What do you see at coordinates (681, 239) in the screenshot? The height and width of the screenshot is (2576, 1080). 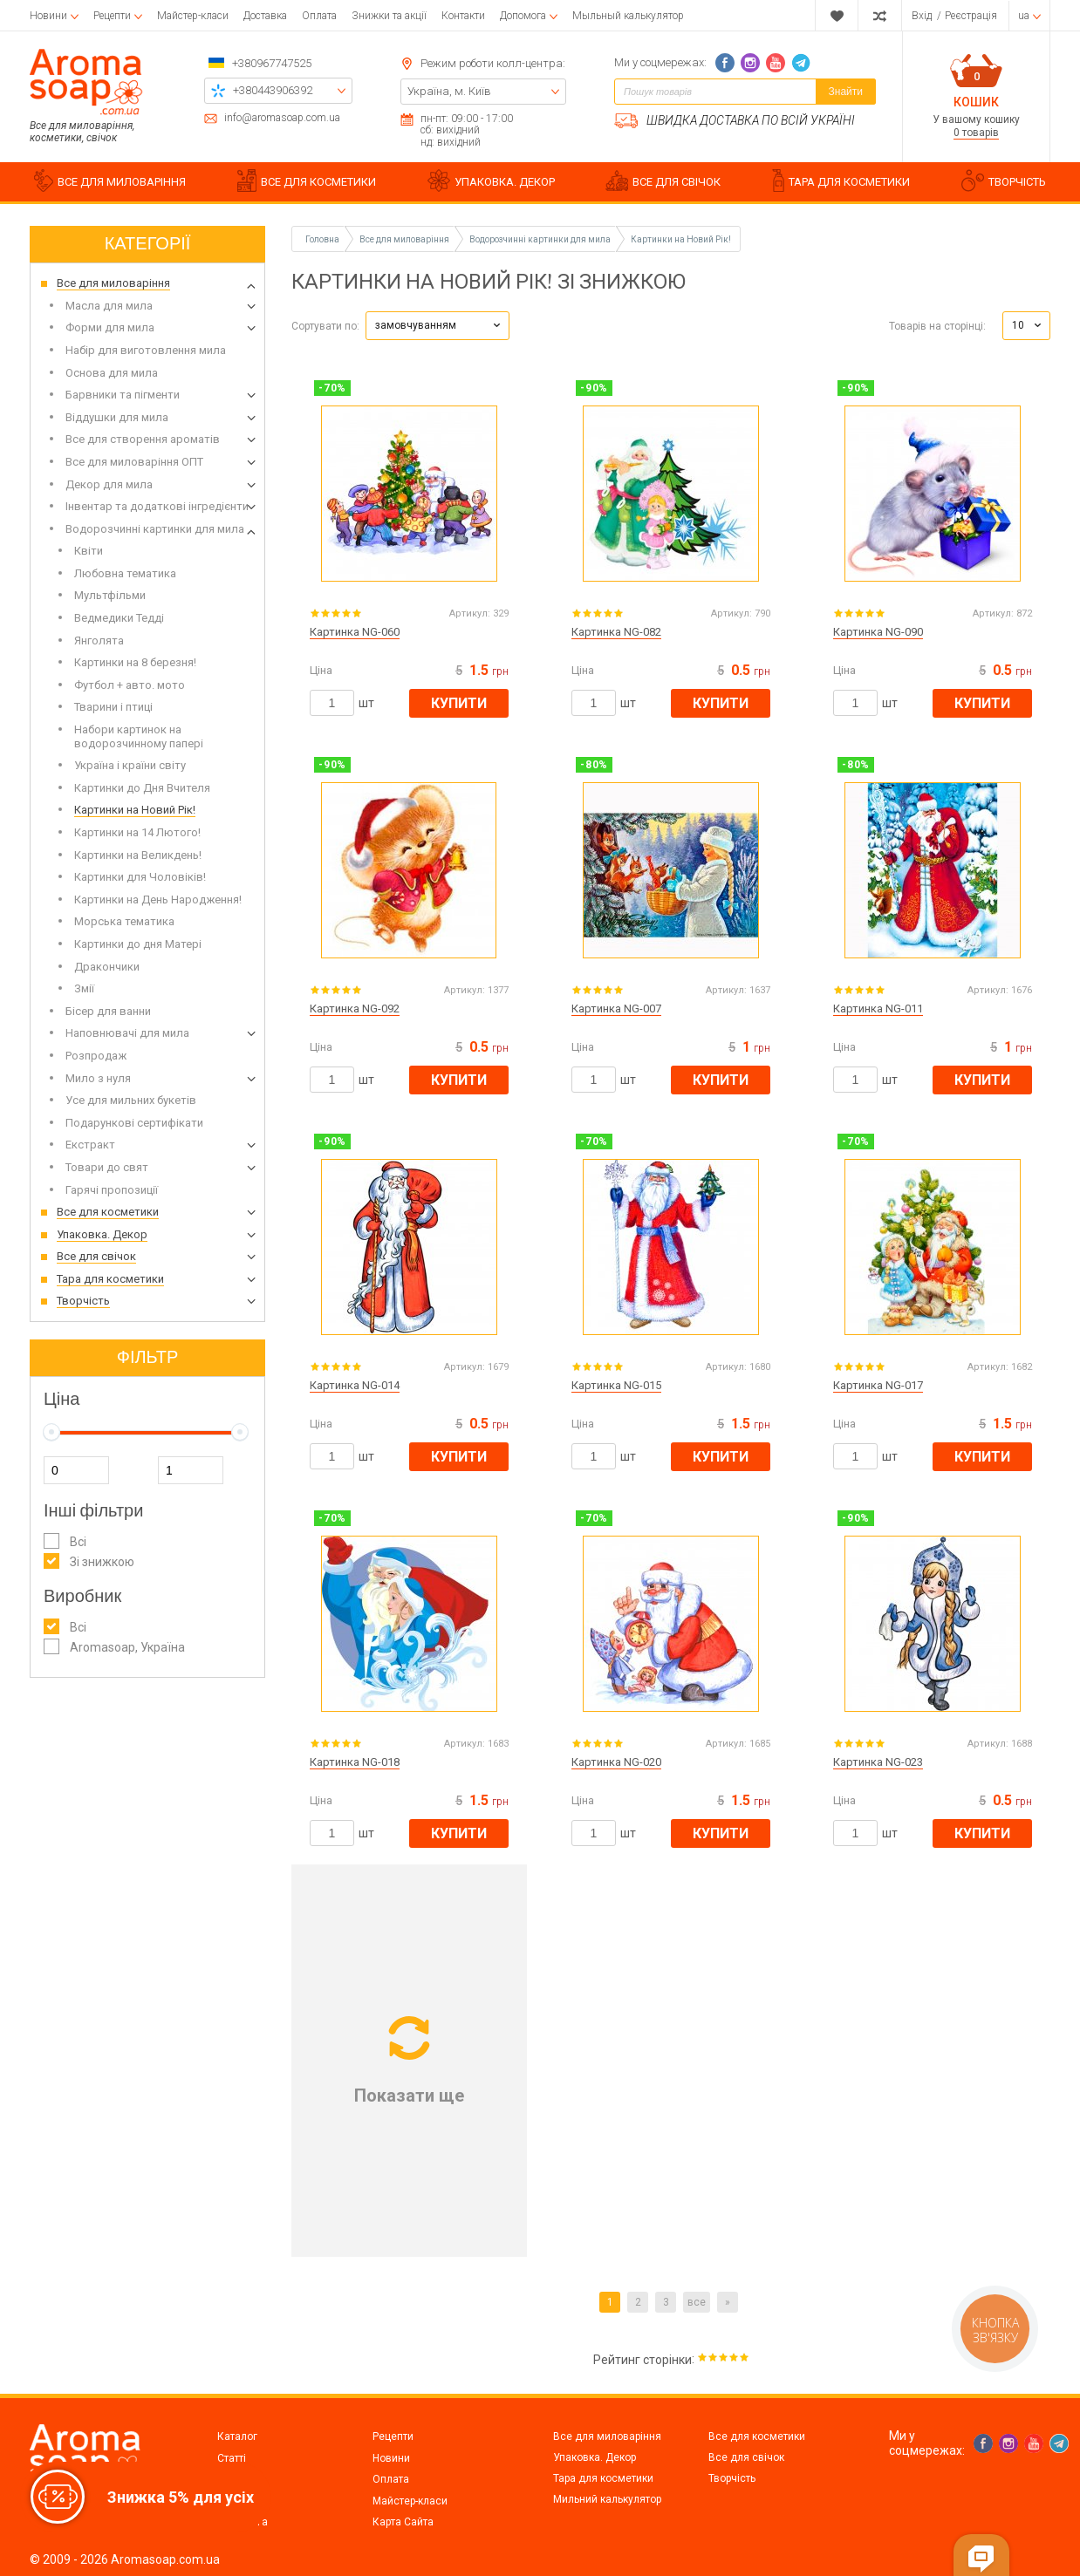 I see `Картинки на Новий Рік!` at bounding box center [681, 239].